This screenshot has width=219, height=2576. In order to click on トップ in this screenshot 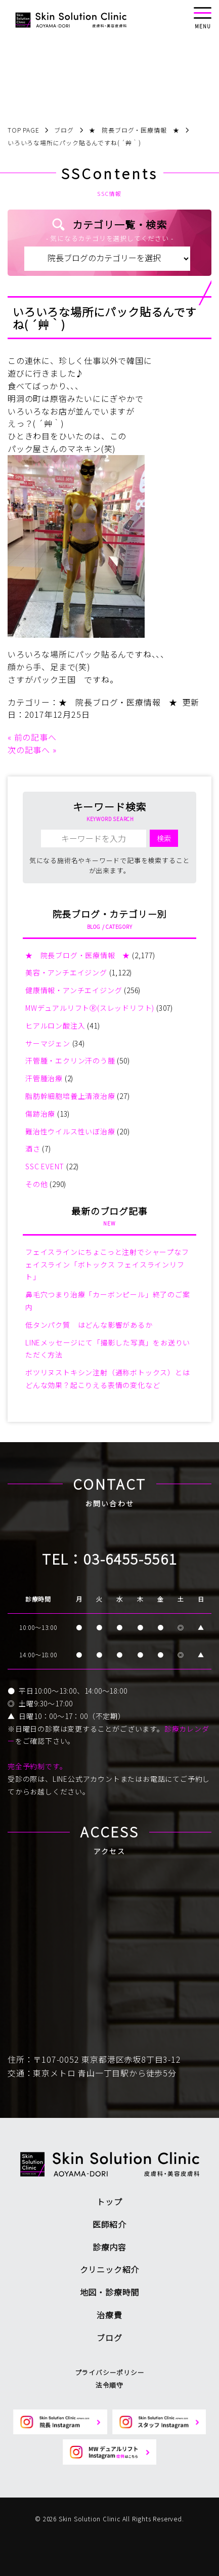, I will do `click(109, 2201)`.